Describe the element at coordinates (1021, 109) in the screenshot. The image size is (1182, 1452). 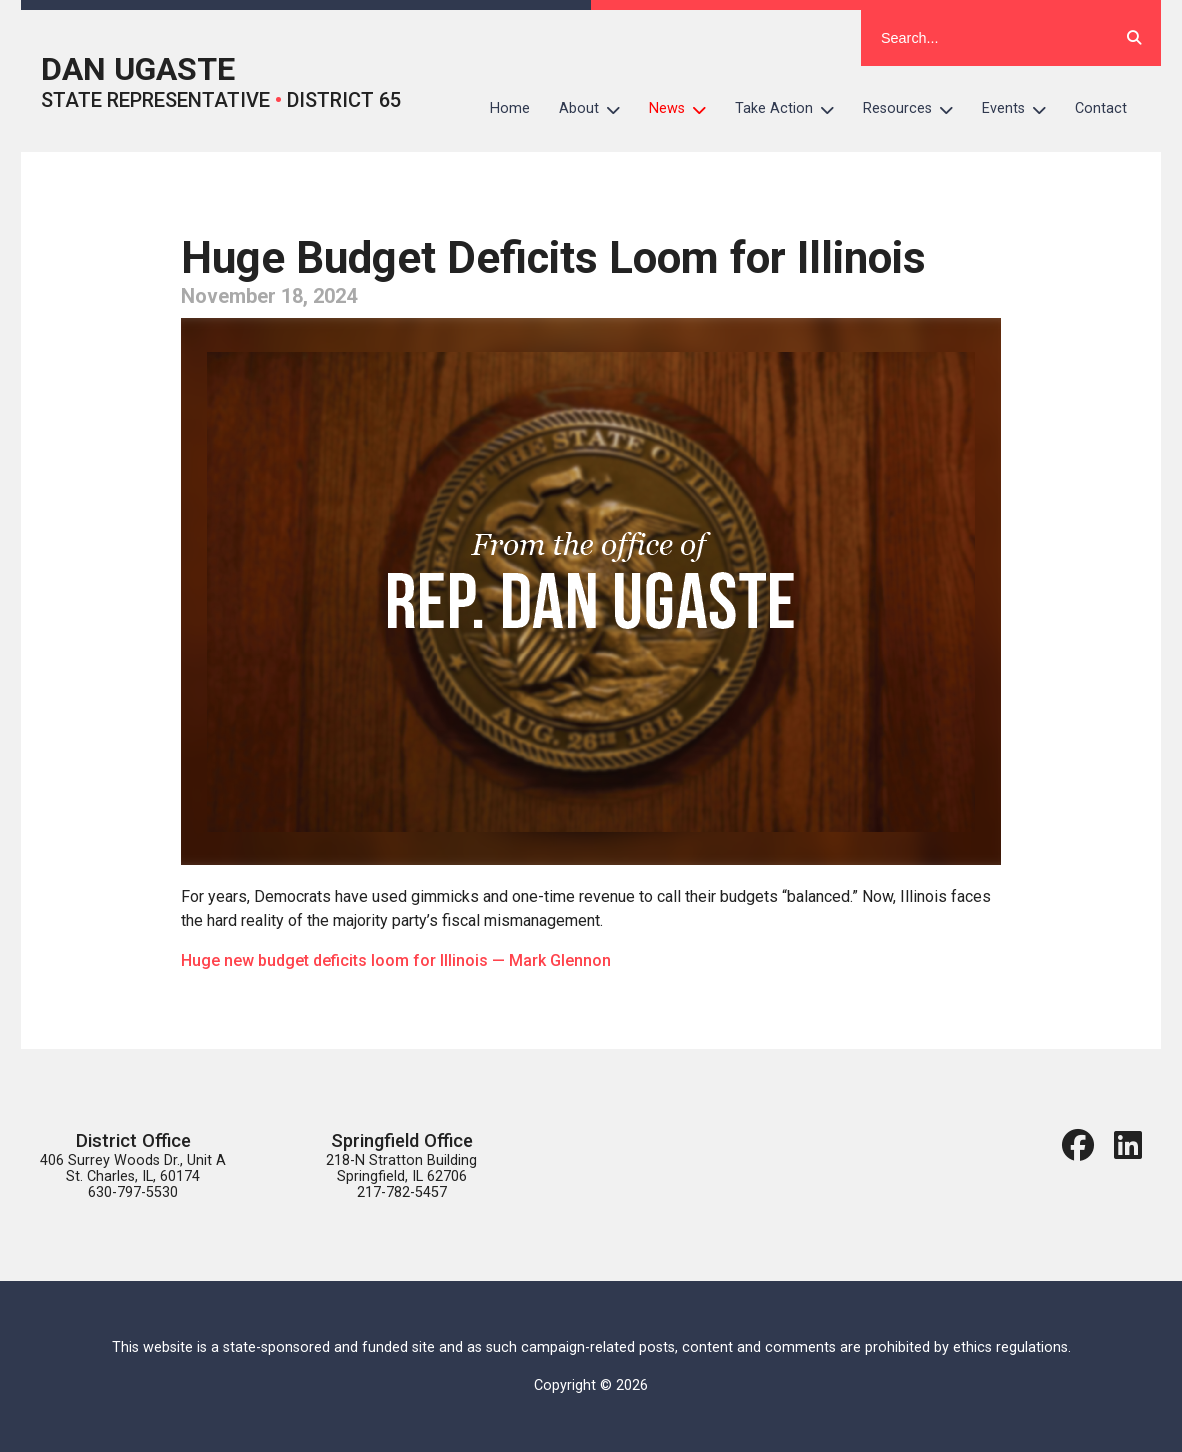
I see `Events` at that location.